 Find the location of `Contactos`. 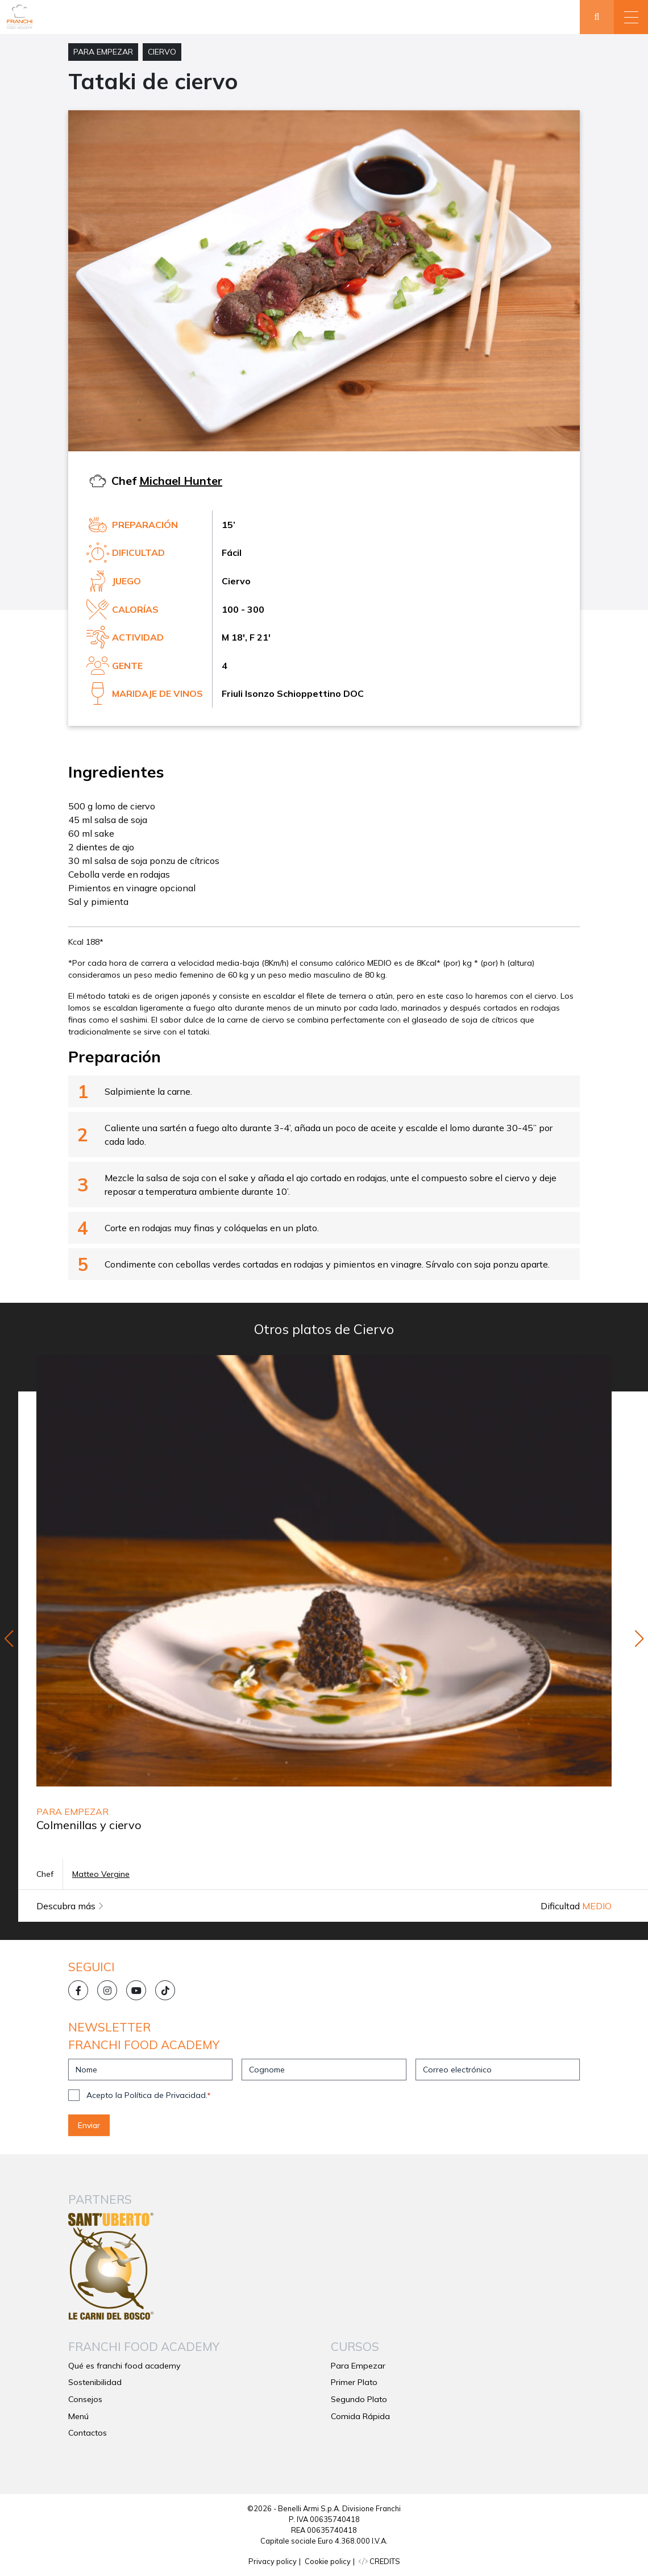

Contactos is located at coordinates (87, 2433).